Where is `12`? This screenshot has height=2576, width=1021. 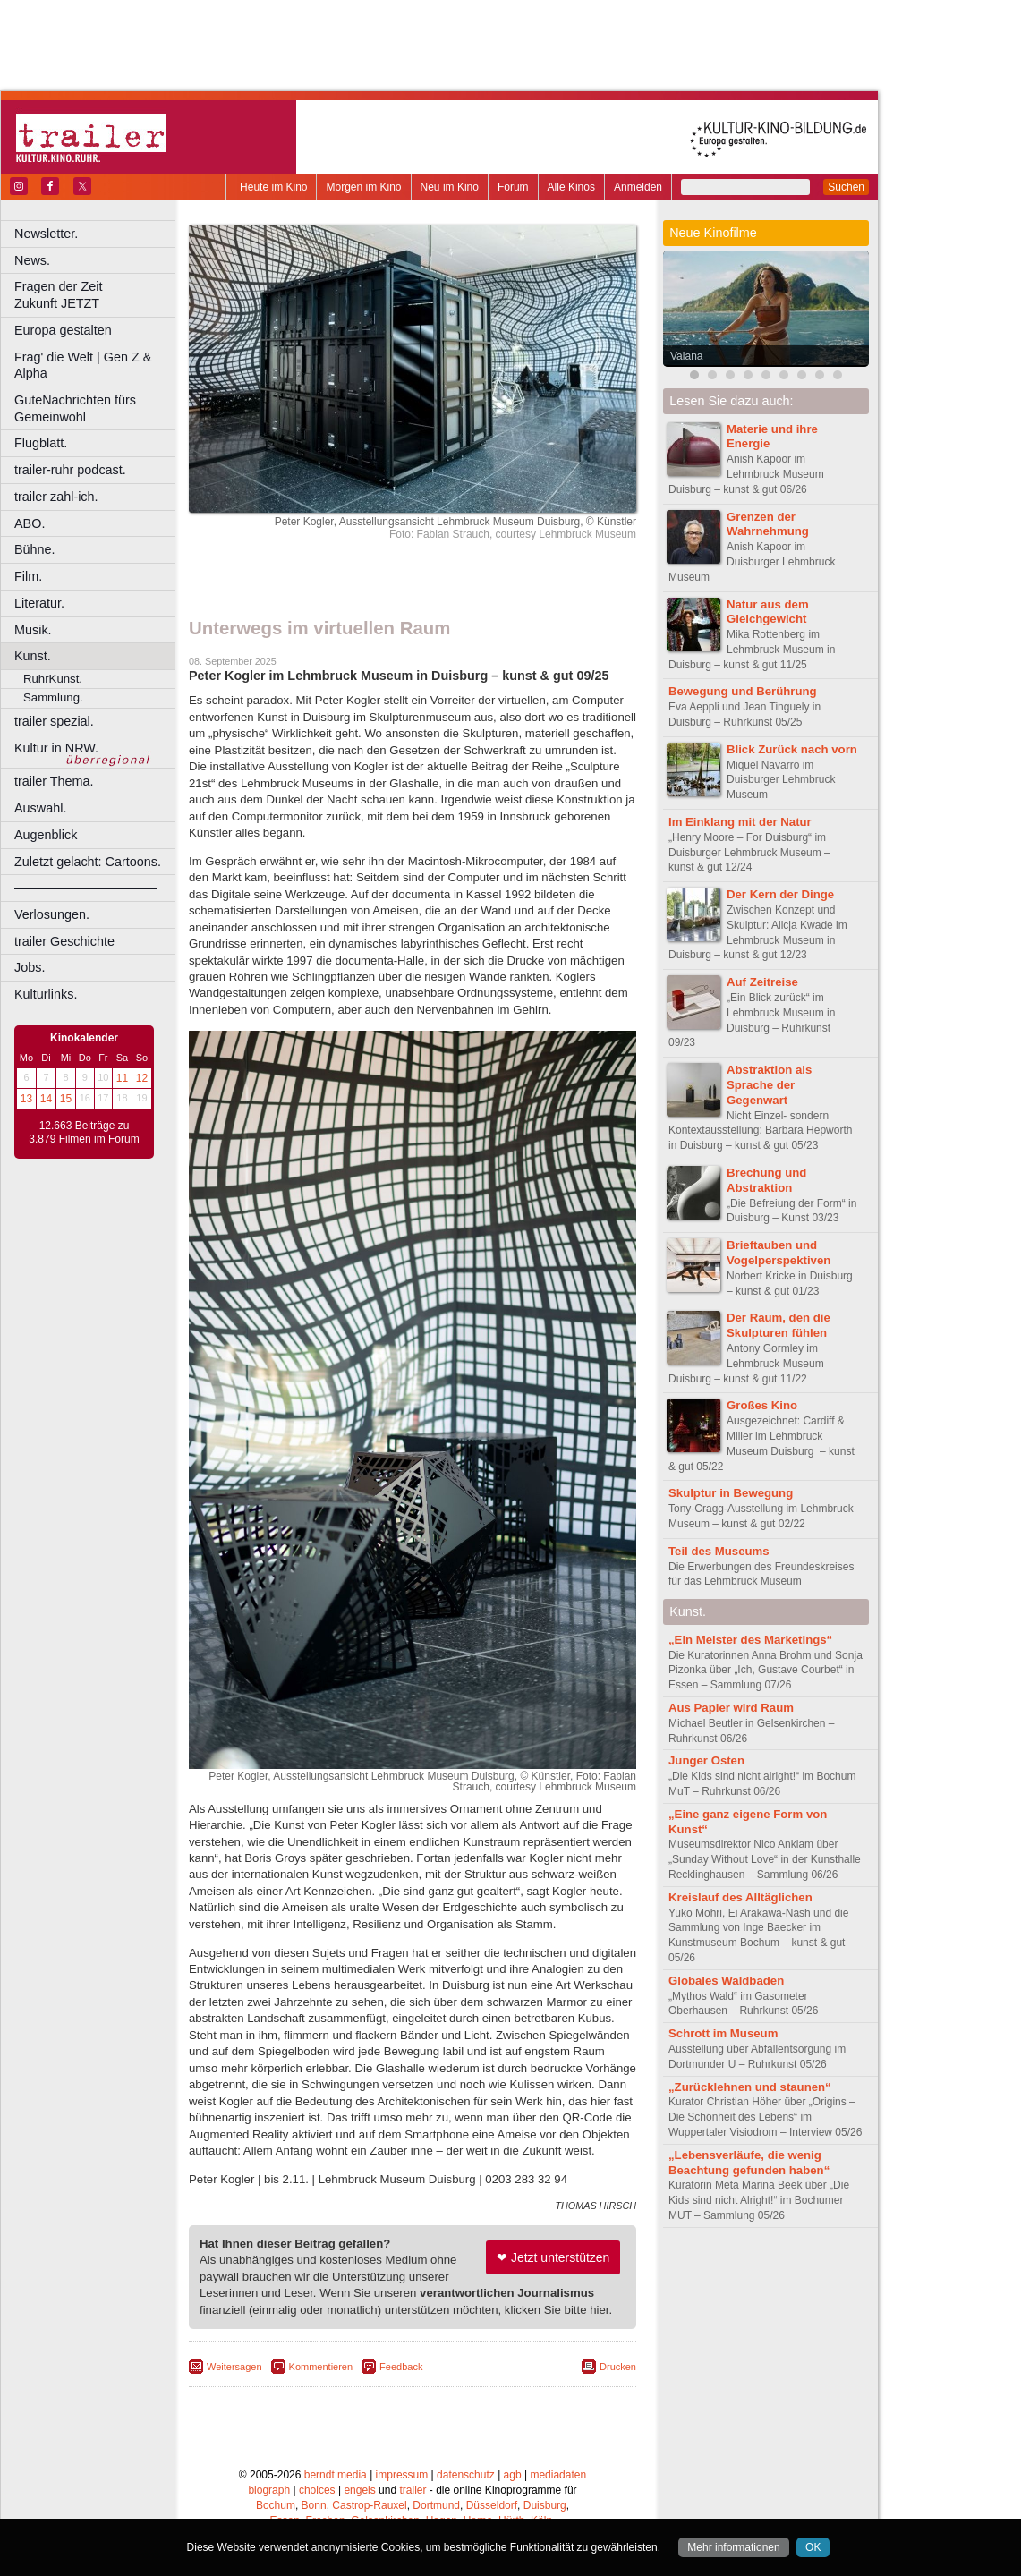
12 is located at coordinates (142, 1078).